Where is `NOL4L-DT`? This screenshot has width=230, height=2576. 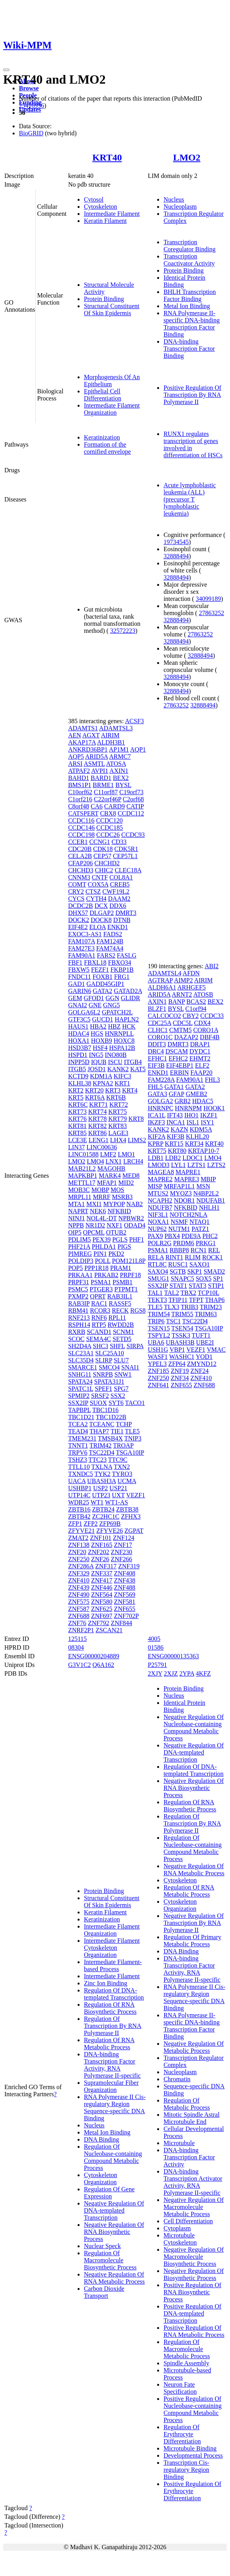
NOL4L-DT is located at coordinates (102, 1218).